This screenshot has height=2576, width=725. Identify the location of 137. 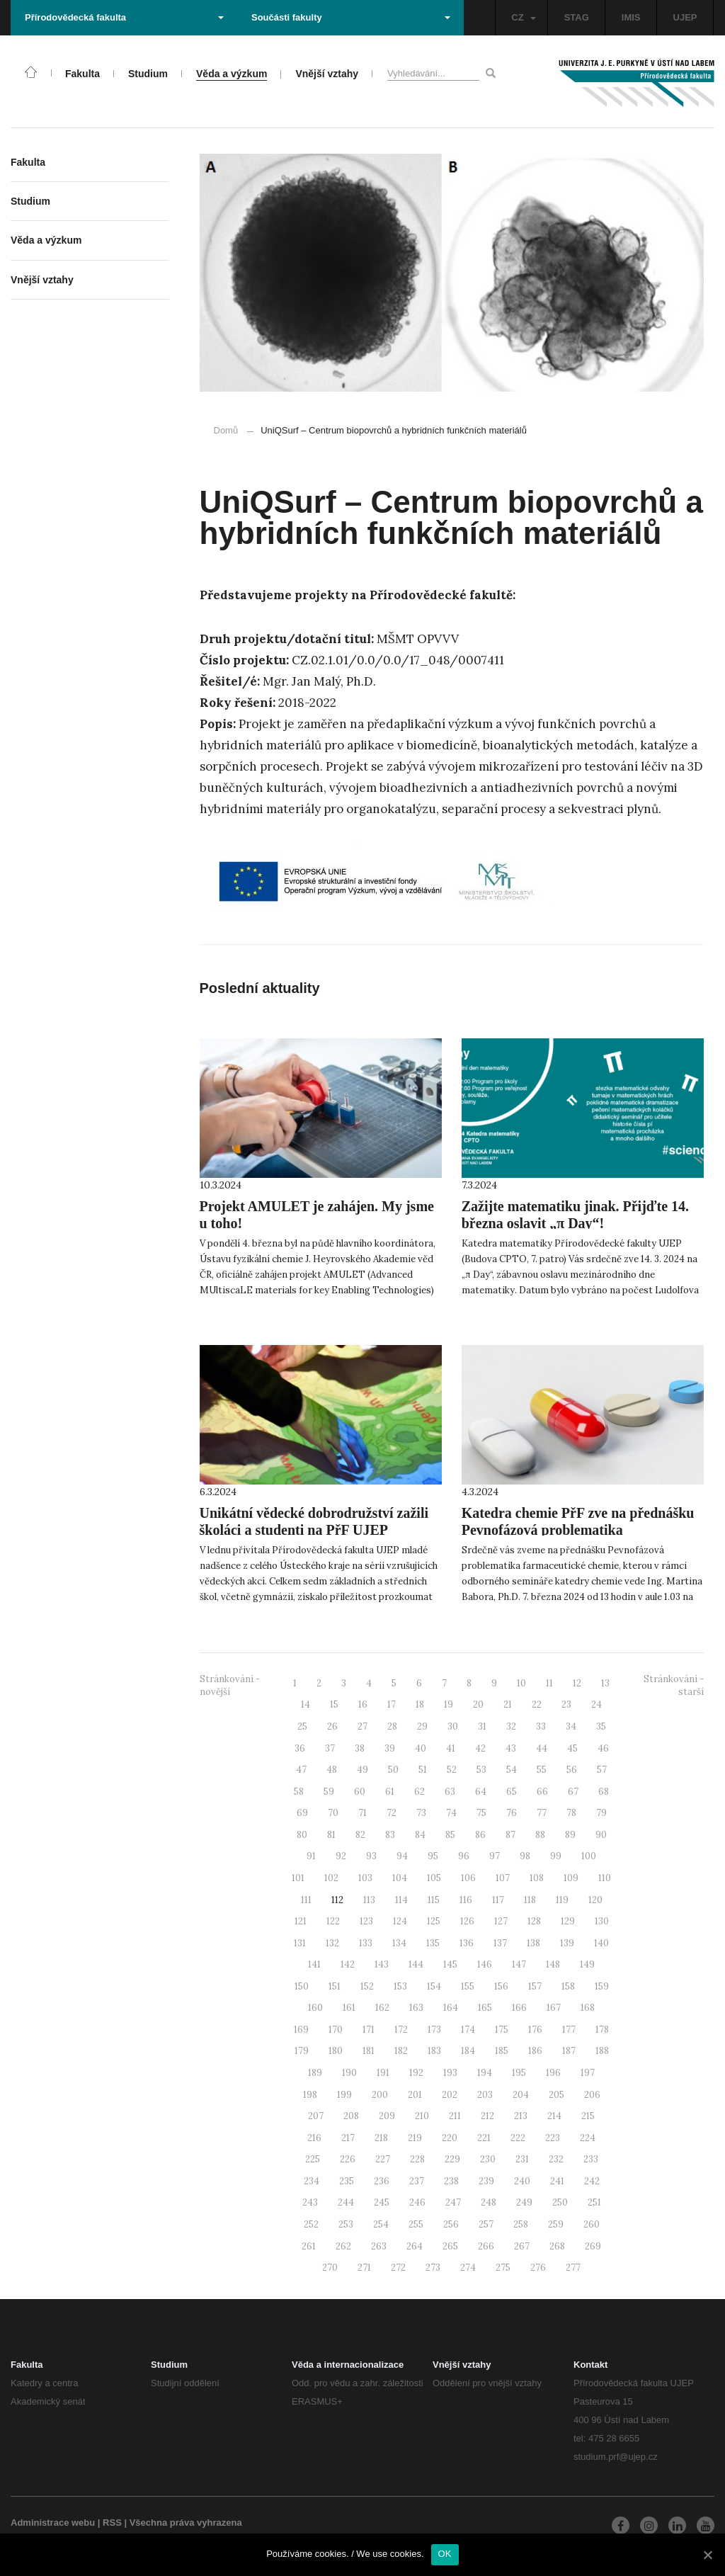
(500, 1943).